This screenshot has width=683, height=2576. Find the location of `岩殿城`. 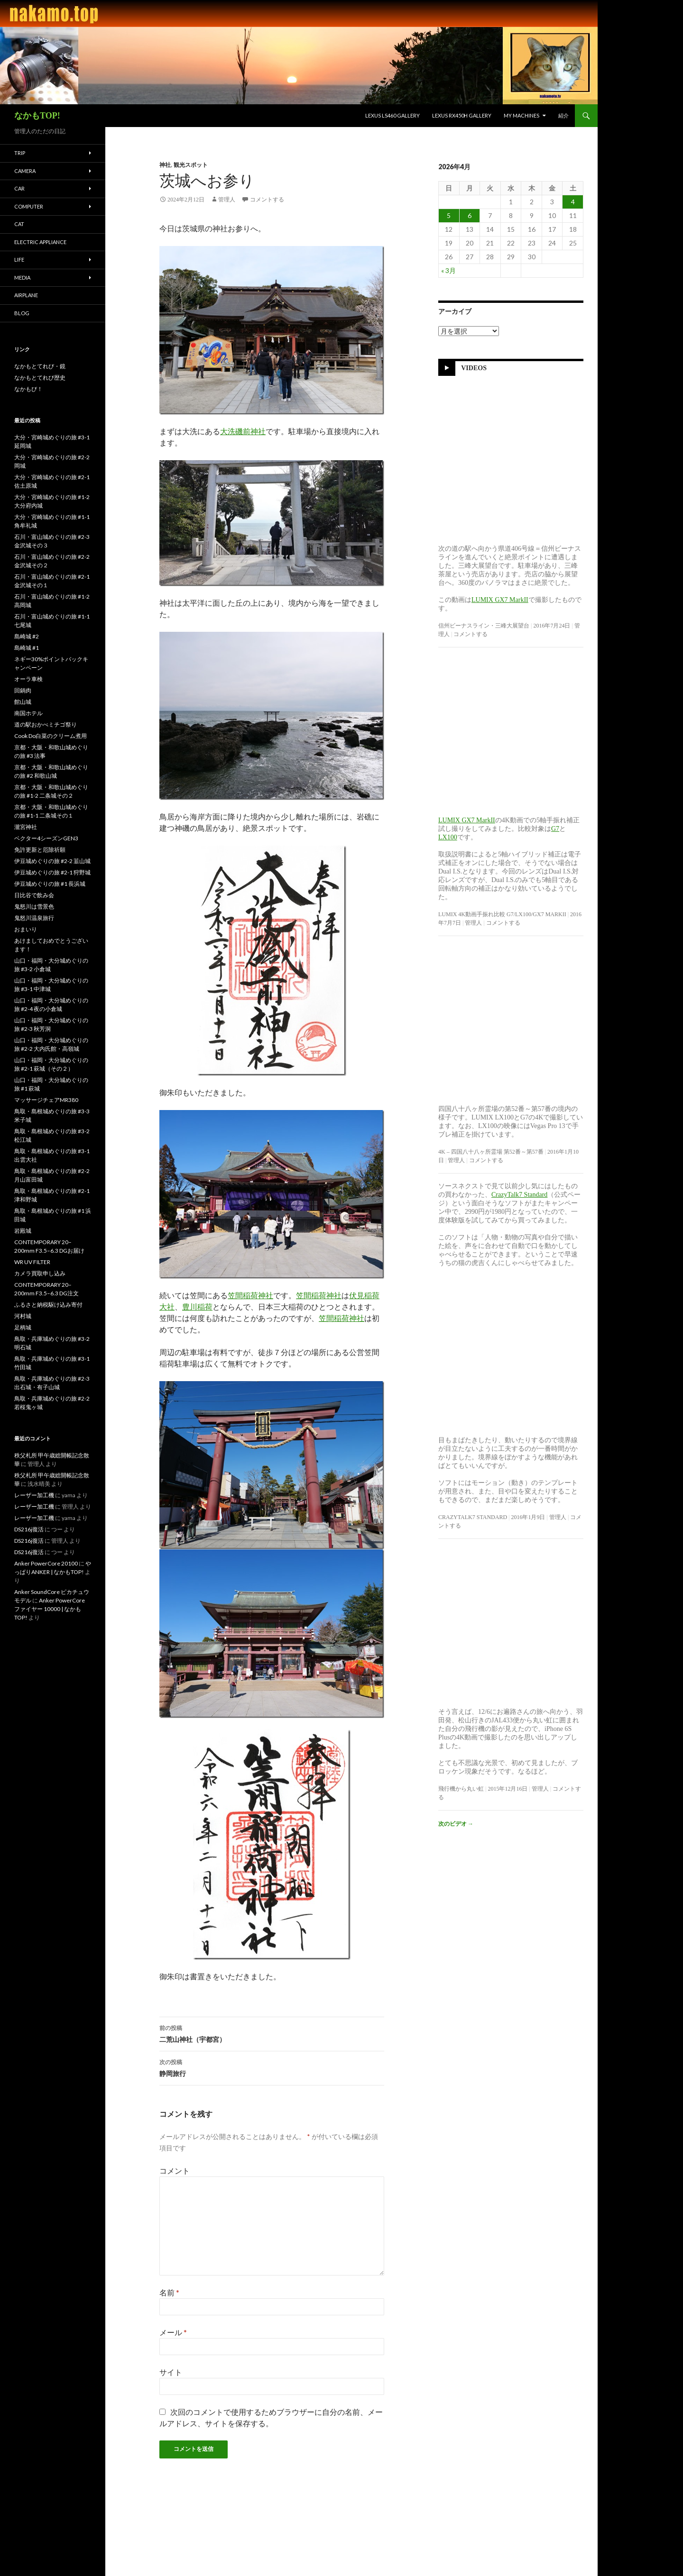

岩殿城 is located at coordinates (22, 1230).